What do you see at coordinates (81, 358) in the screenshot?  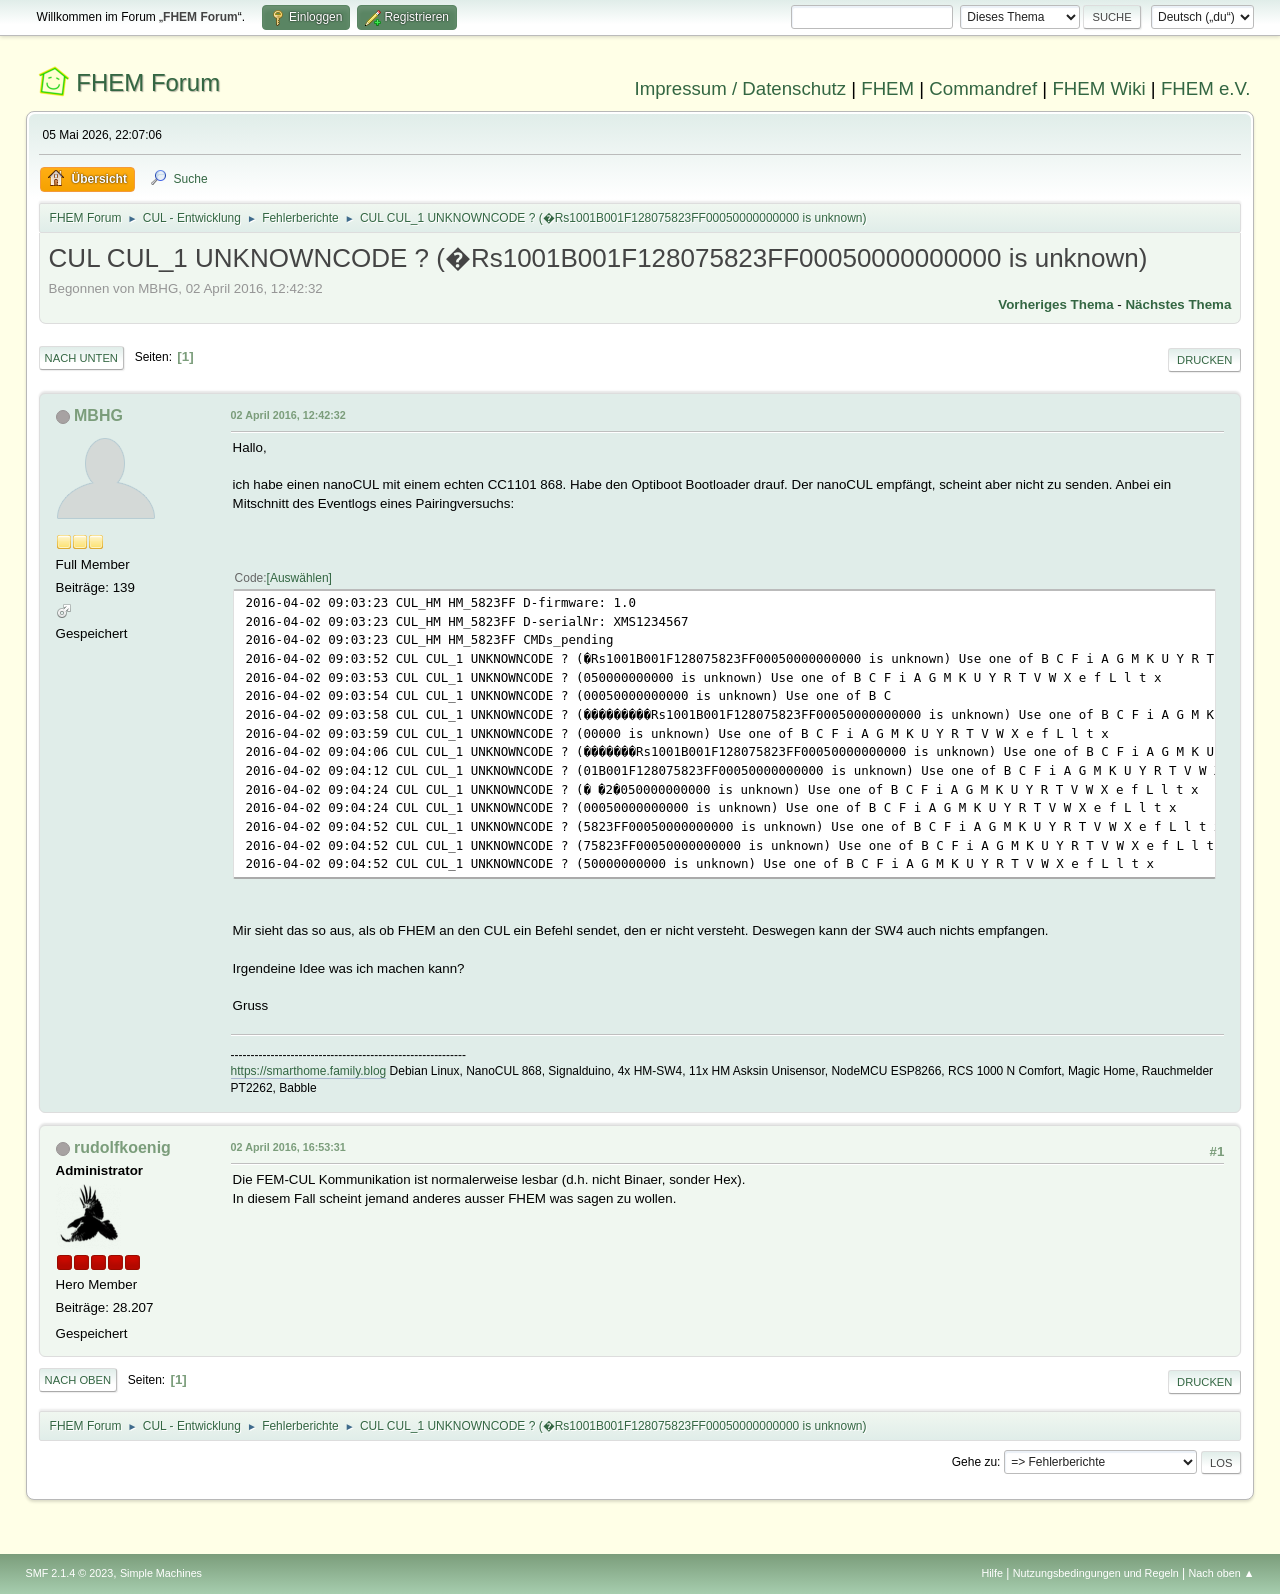 I see `Nach unten` at bounding box center [81, 358].